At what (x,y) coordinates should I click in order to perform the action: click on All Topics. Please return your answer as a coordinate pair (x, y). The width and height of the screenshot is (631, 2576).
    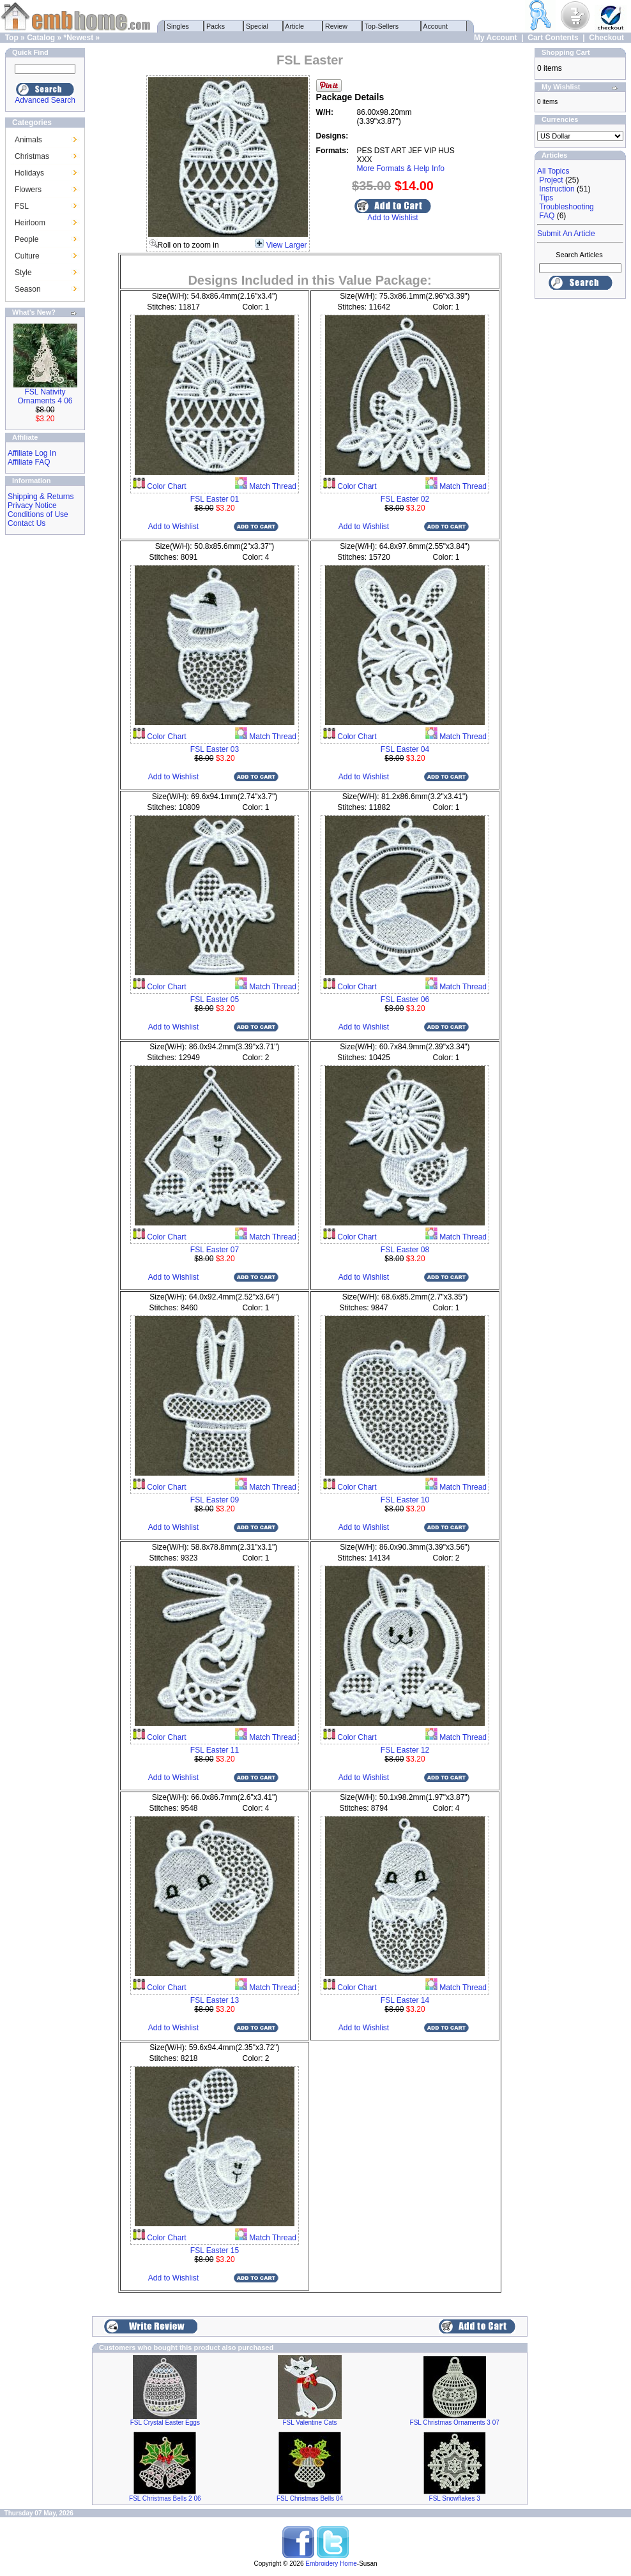
    Looking at the image, I should click on (553, 171).